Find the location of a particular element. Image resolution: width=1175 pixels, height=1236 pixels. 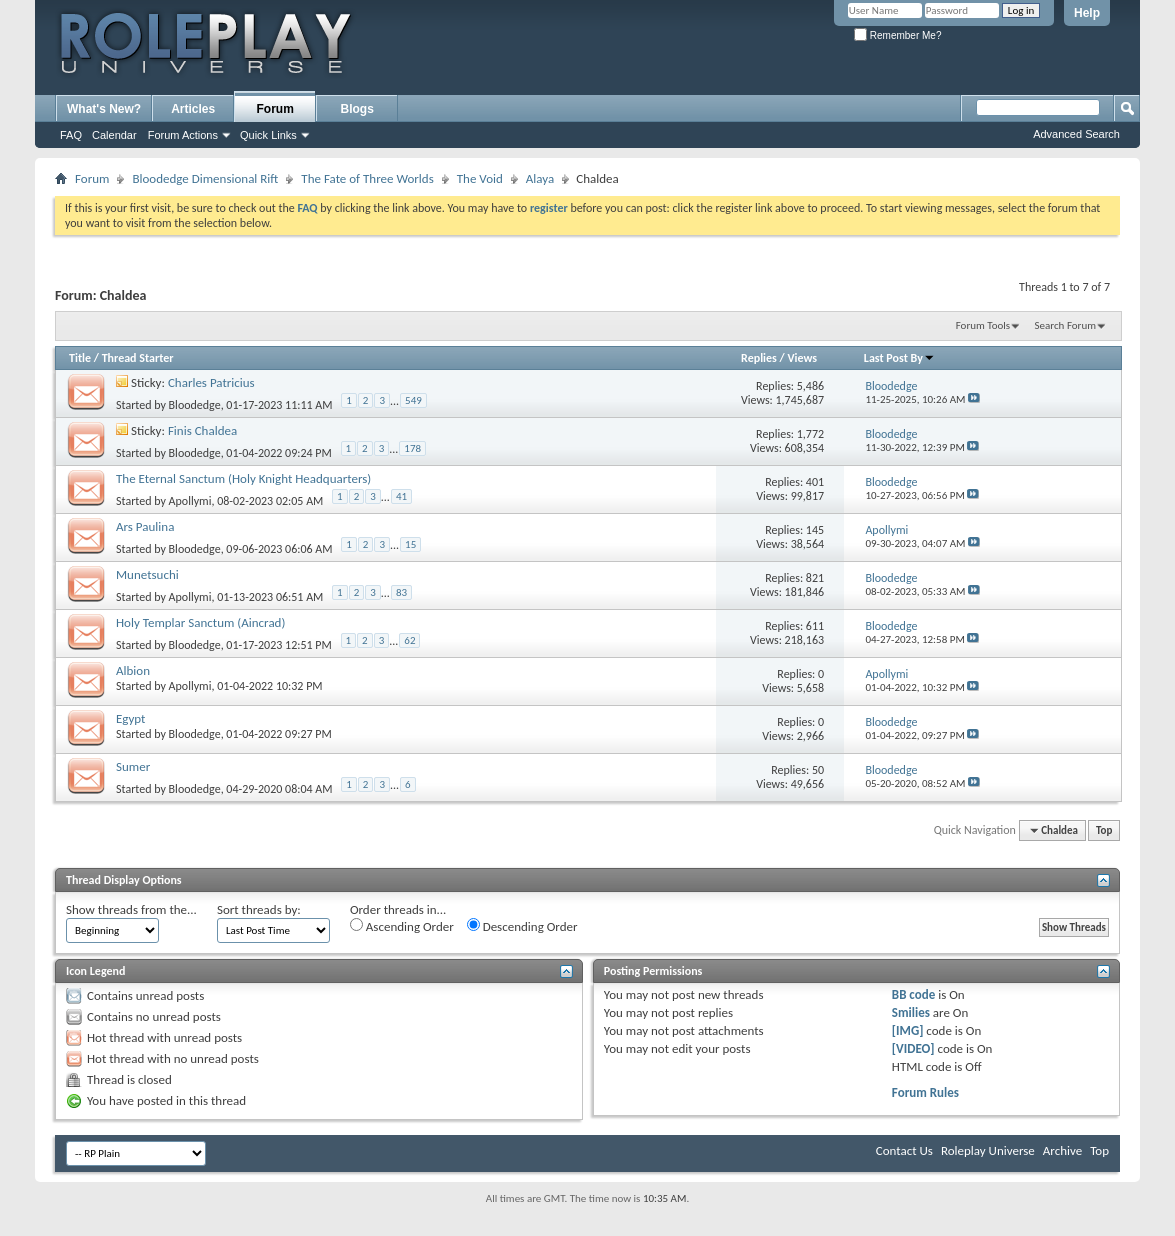

Descending Order is located at coordinates (522, 926).